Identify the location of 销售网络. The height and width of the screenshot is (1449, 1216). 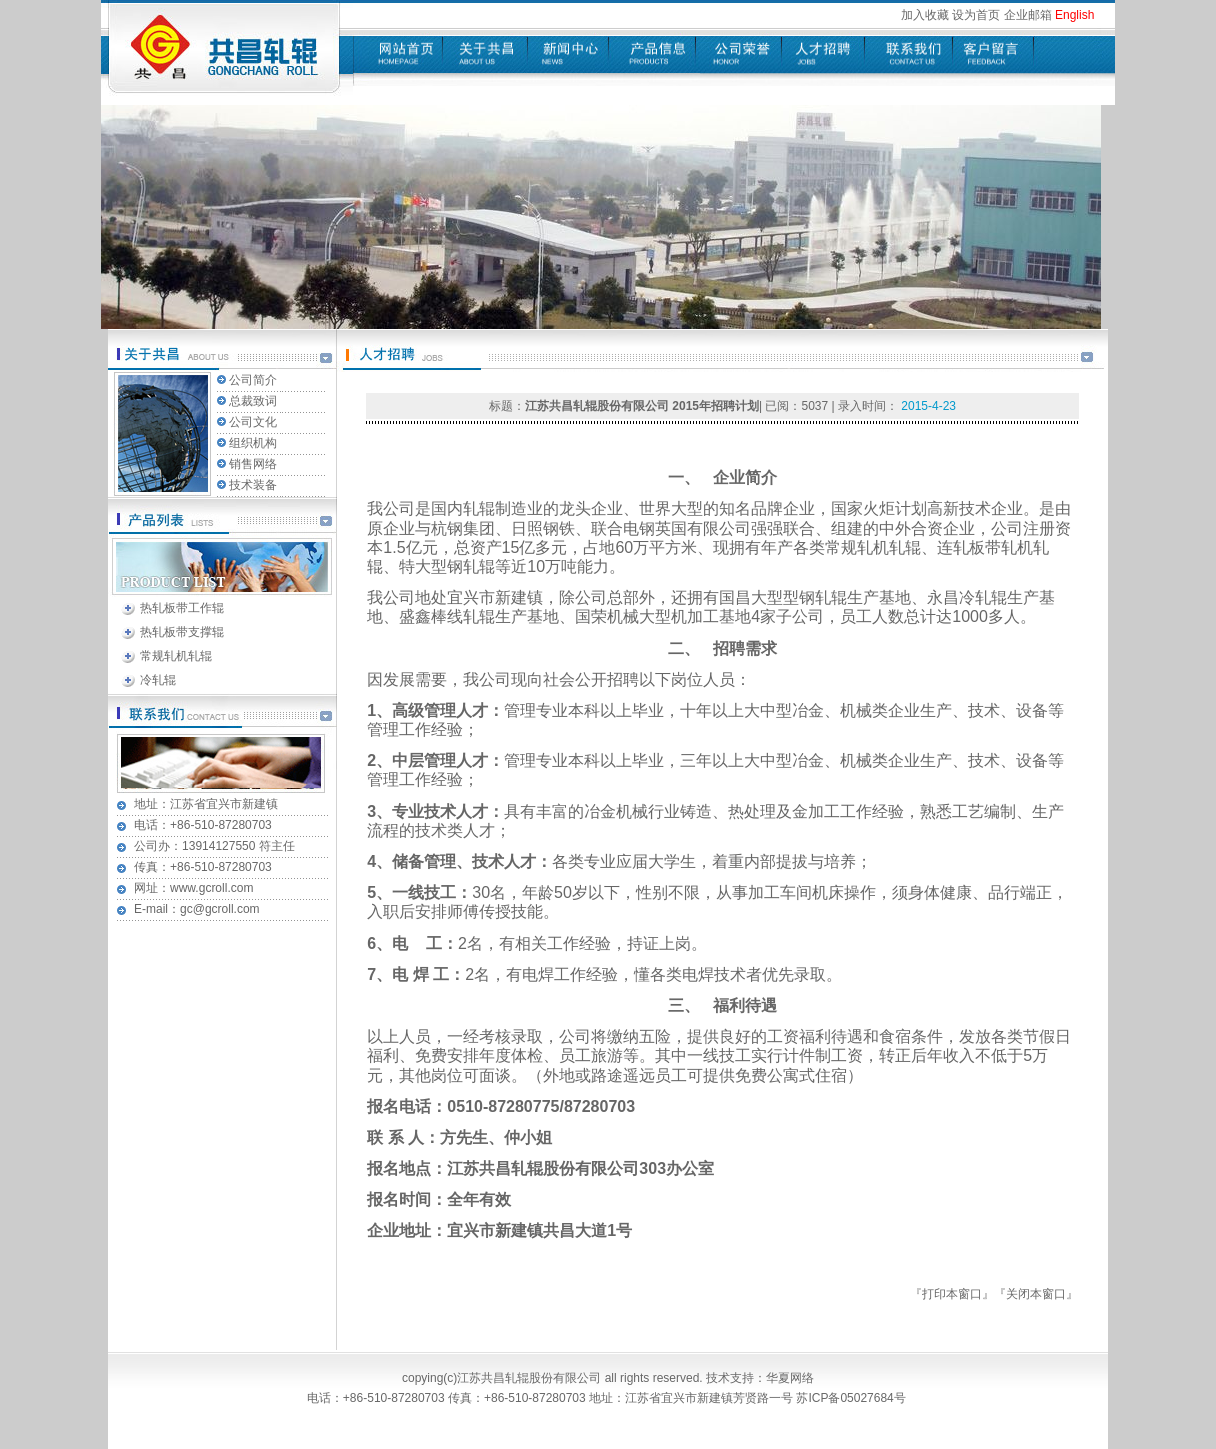
(253, 464).